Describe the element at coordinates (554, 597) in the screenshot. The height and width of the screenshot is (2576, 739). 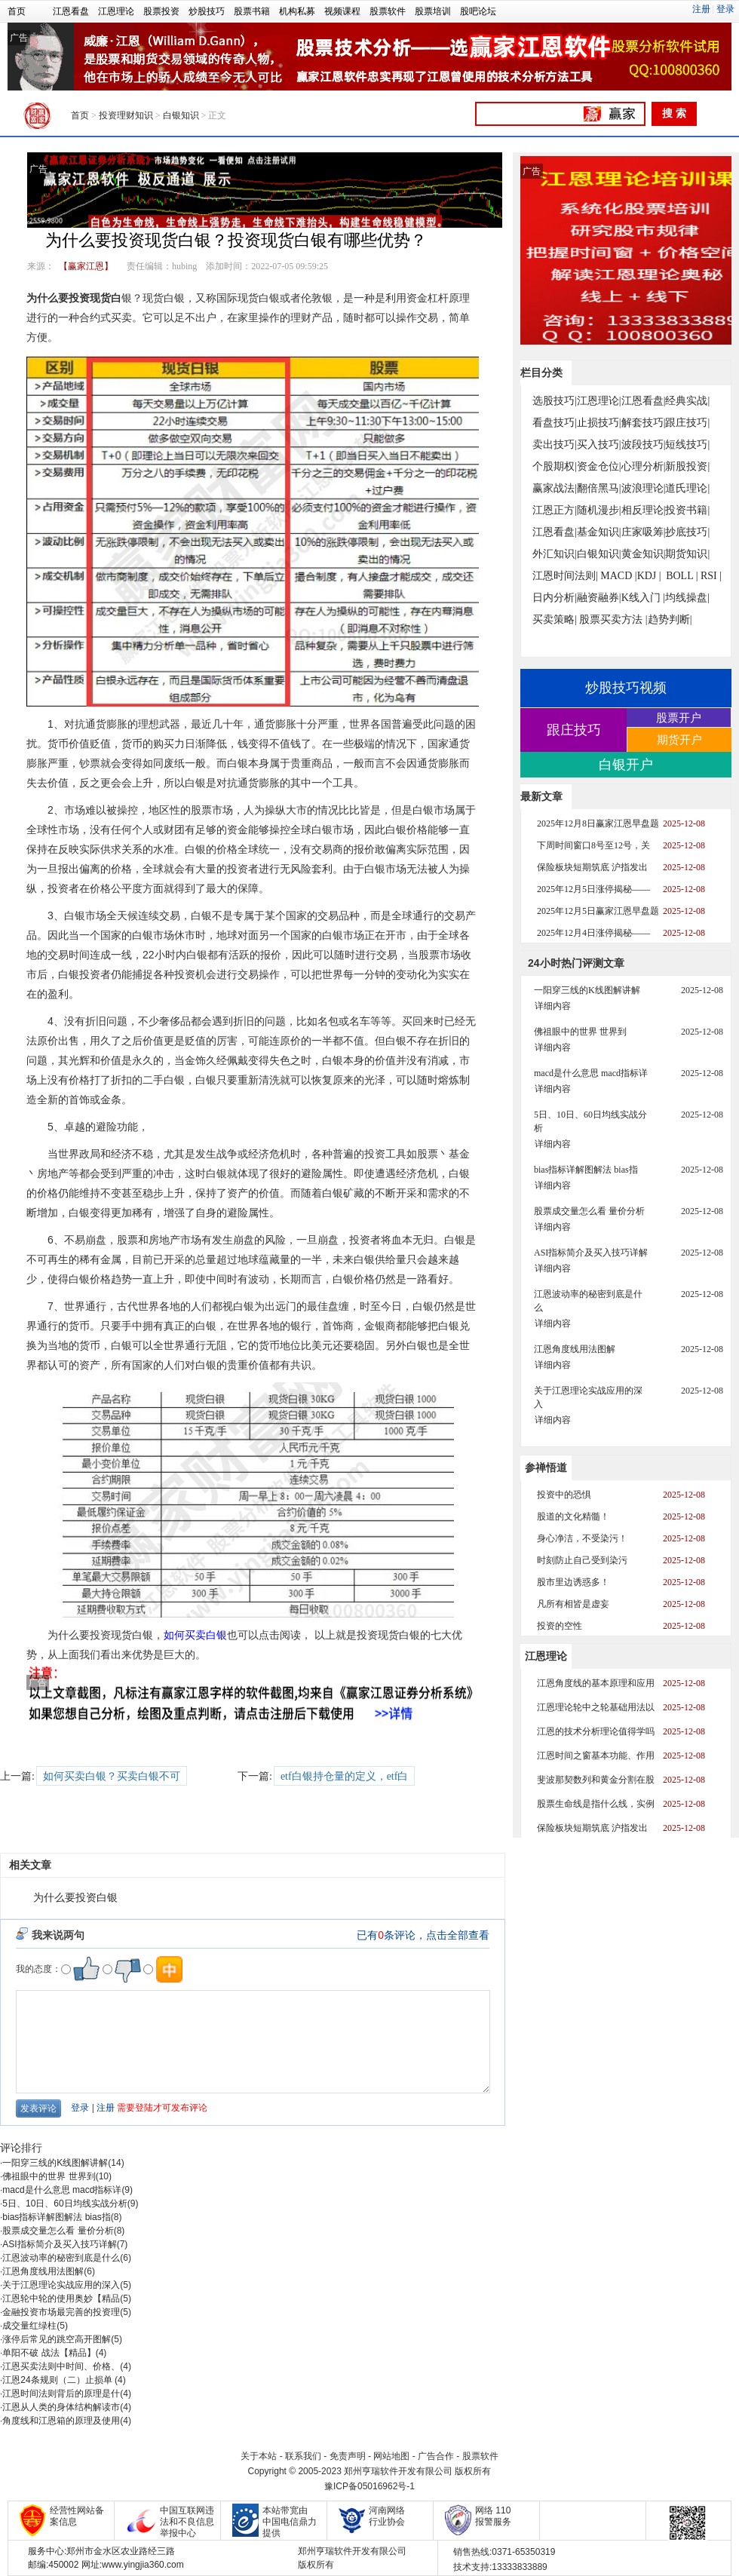
I see `日内分析|` at that location.